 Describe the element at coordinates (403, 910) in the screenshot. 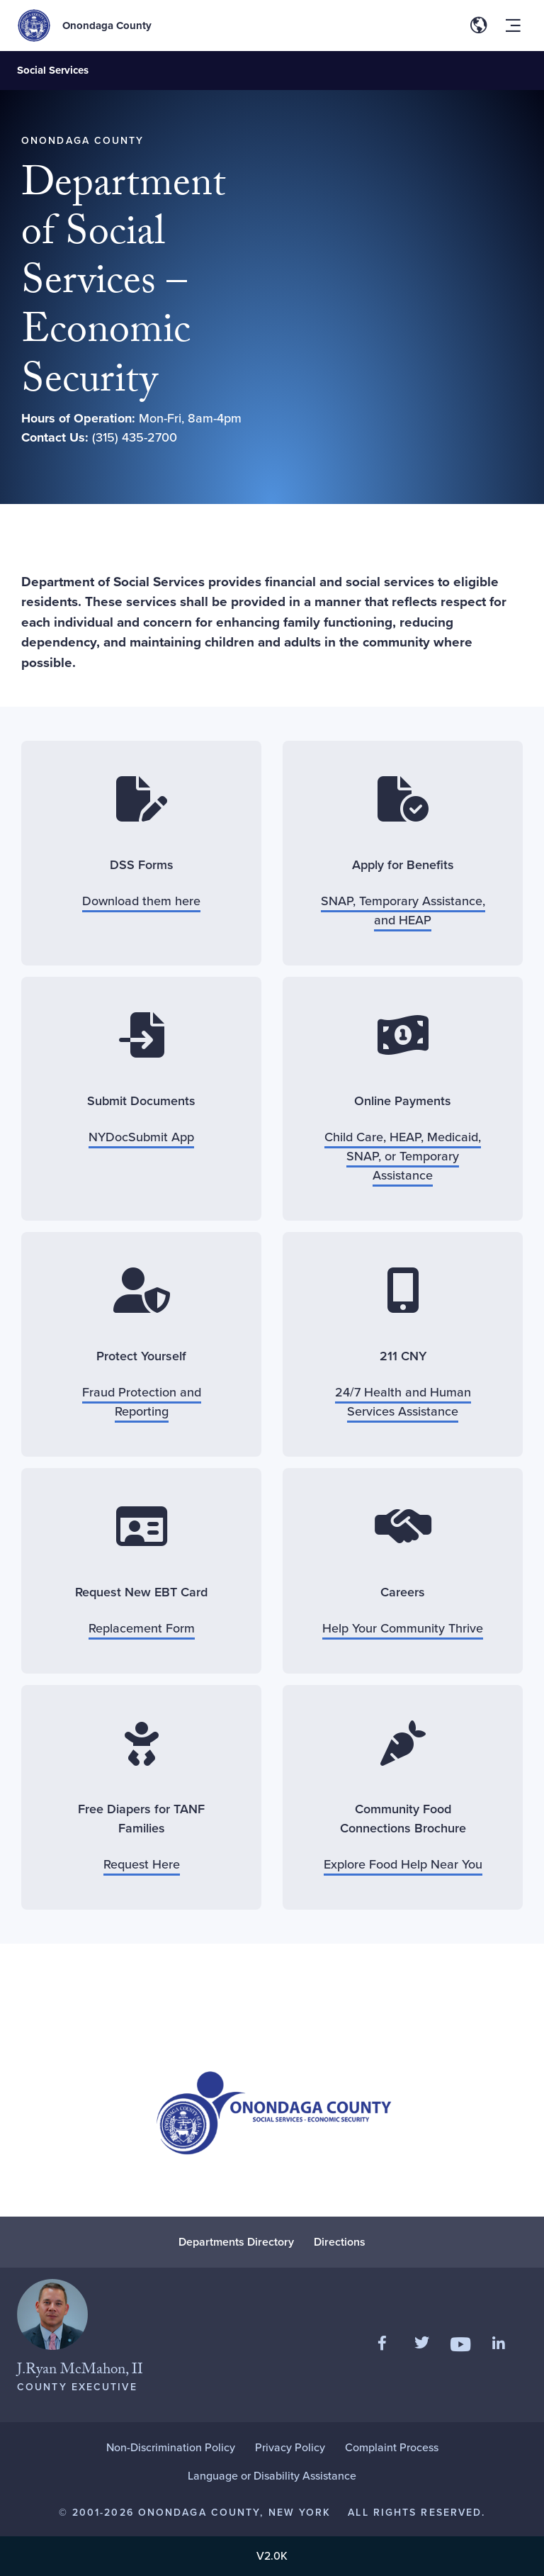

I see `SNAP, Temporary Assistance, and HEAP` at that location.